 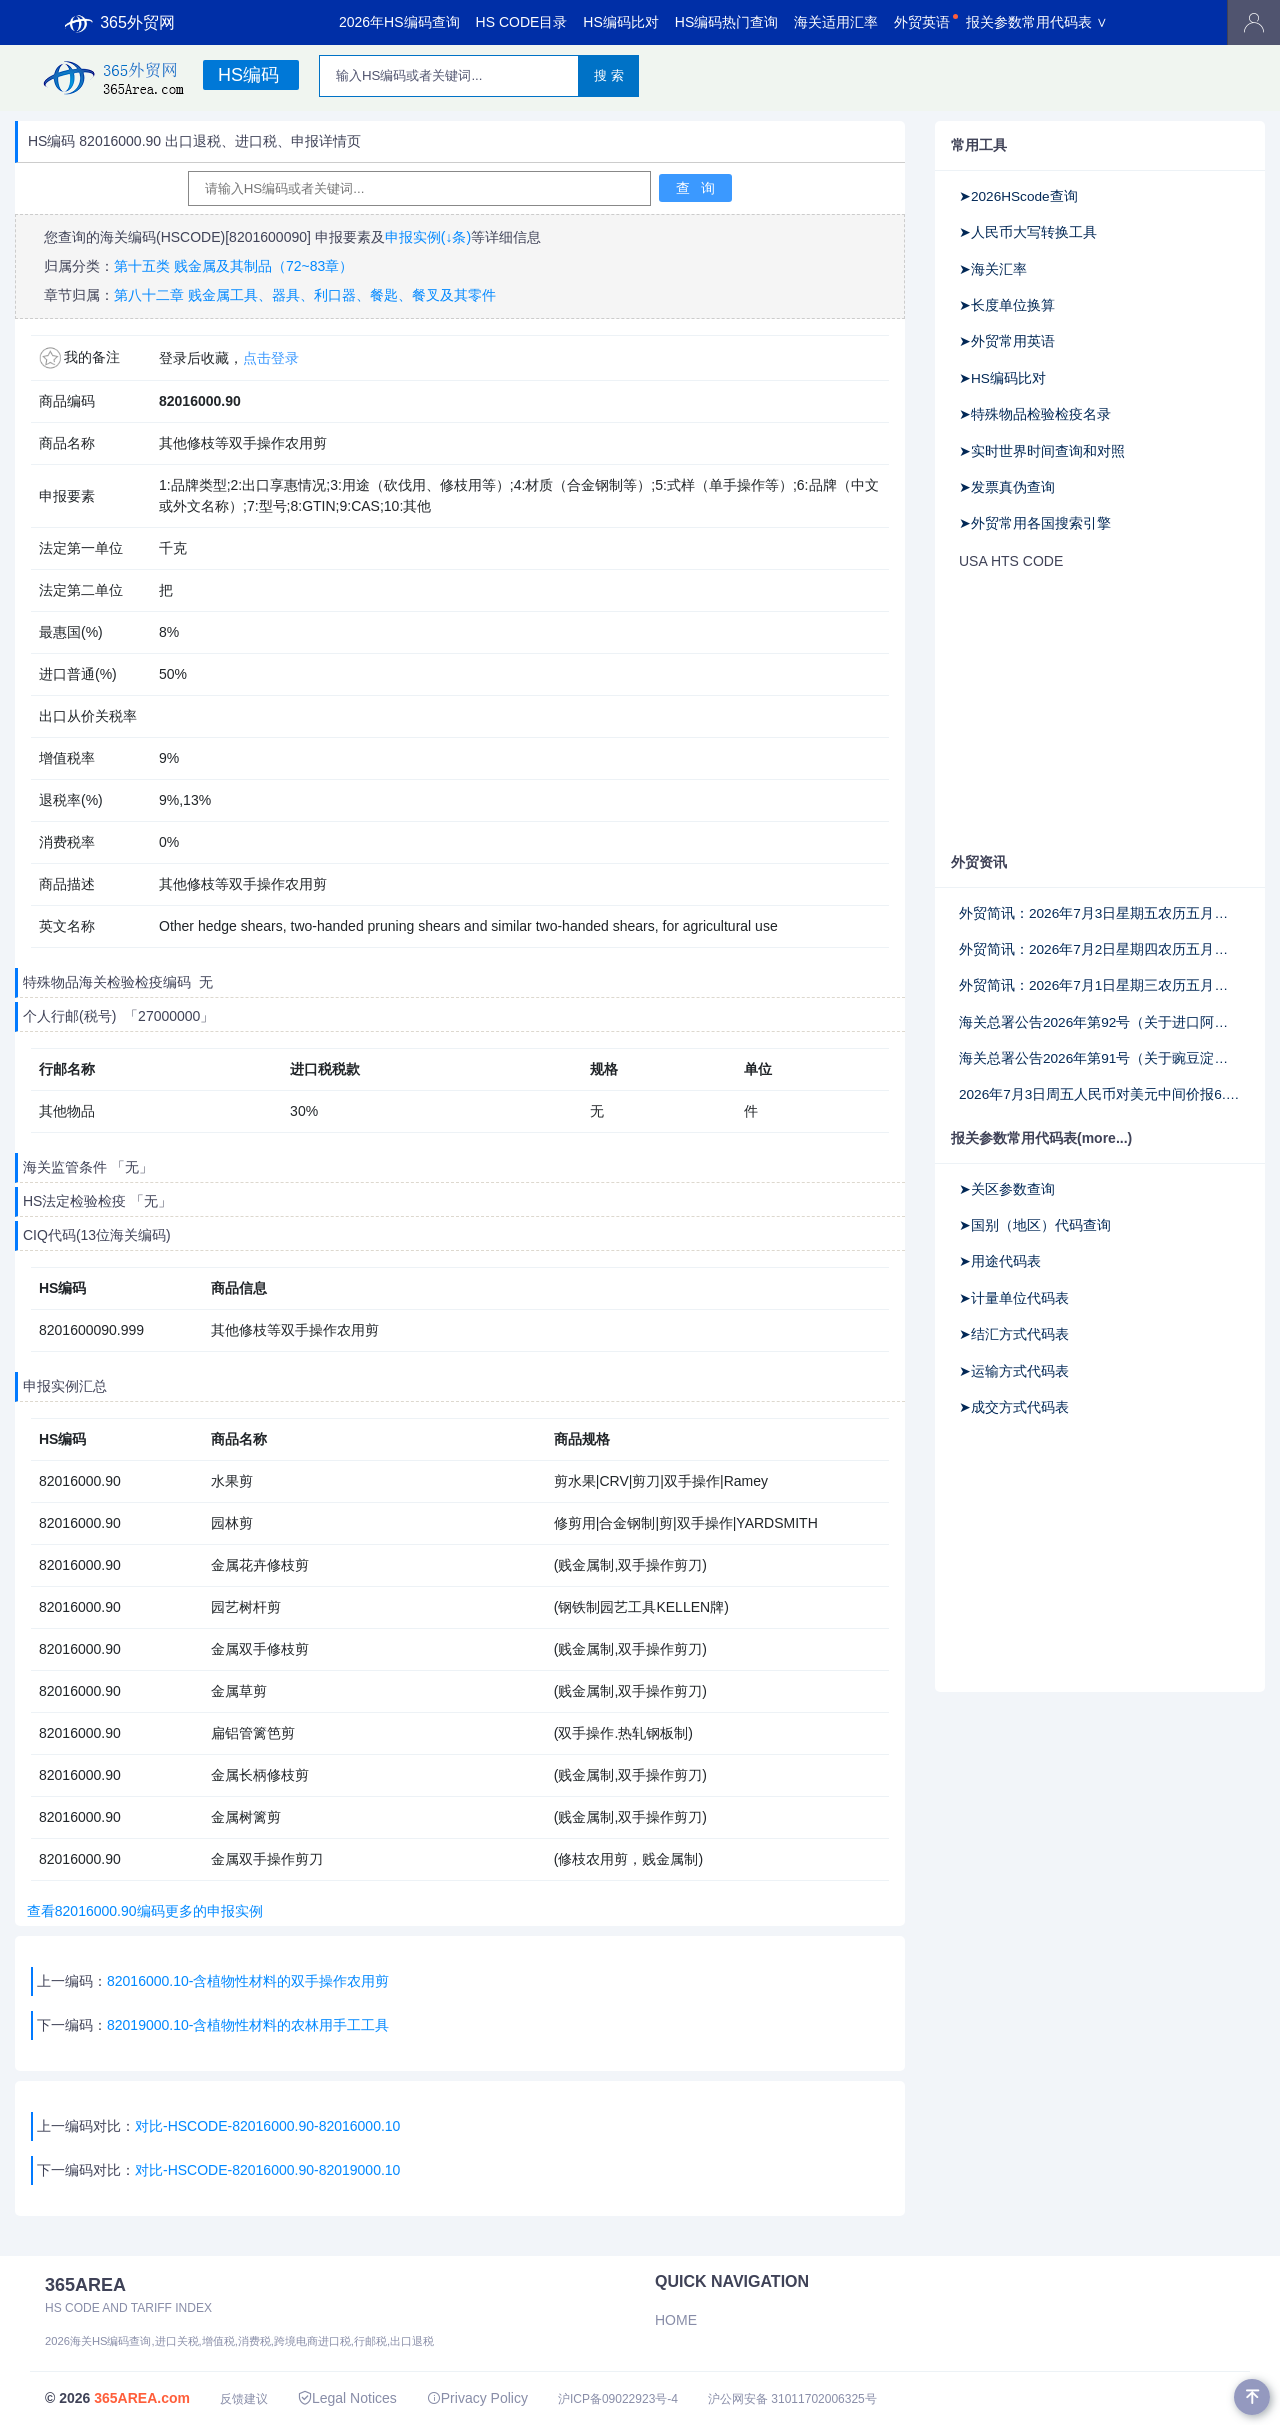 I want to click on 第十五类 贱金属及其制品（72~83章）, so click(x=233, y=266).